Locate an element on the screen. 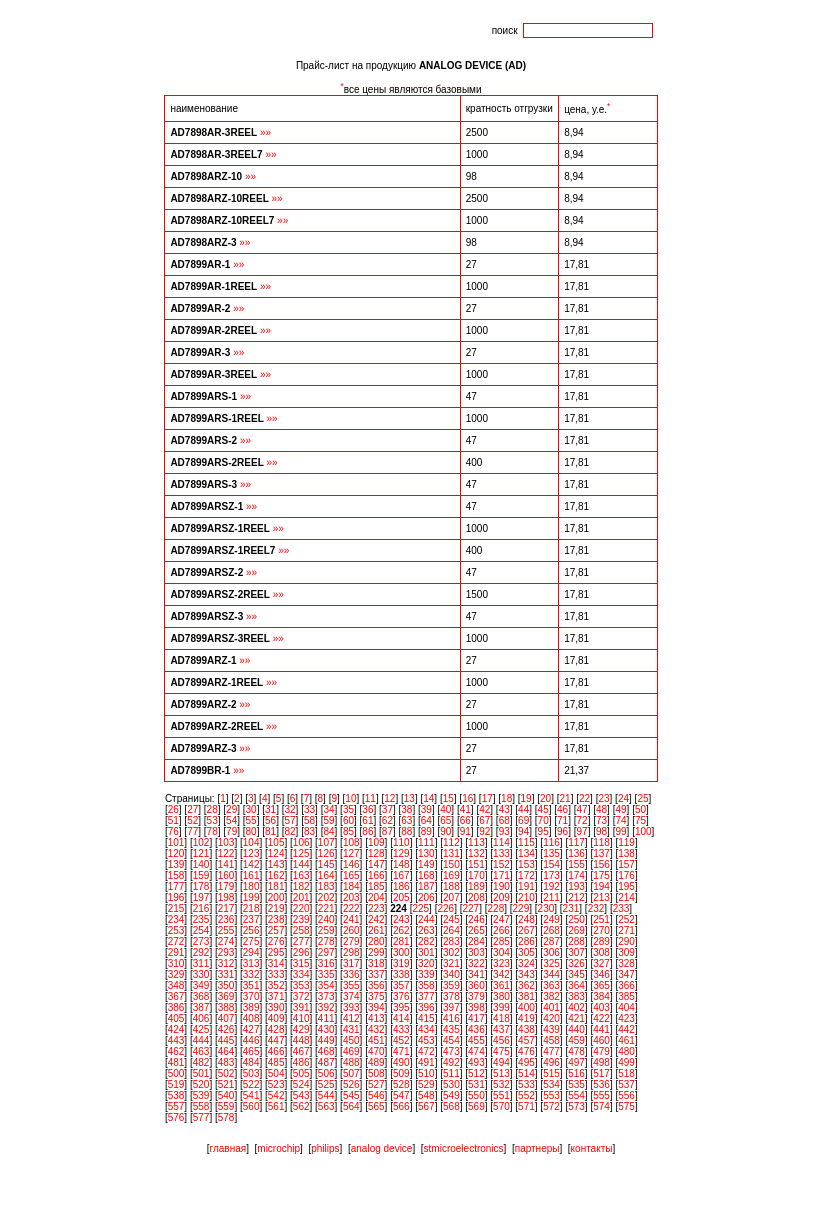 The width and height of the screenshot is (822, 1223). 184 is located at coordinates (351, 886).